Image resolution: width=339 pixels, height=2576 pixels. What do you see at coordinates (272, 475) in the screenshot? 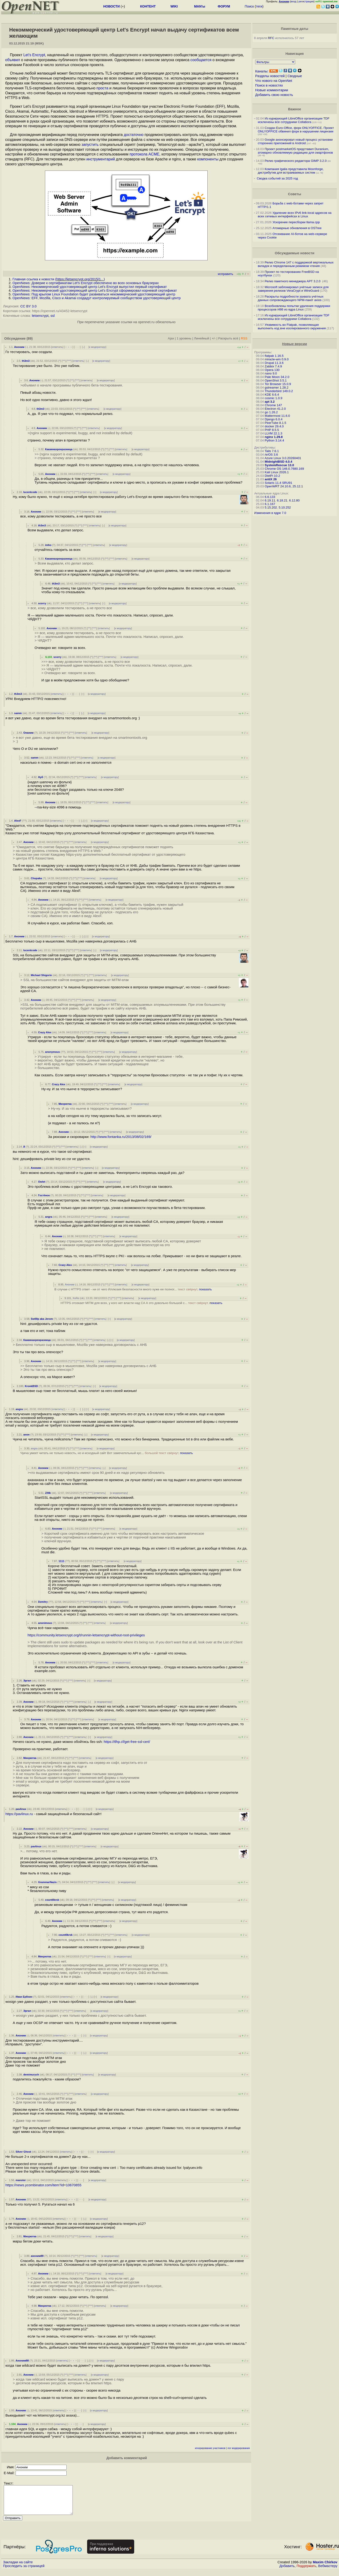
I see `DietPi 10.2` at bounding box center [272, 475].